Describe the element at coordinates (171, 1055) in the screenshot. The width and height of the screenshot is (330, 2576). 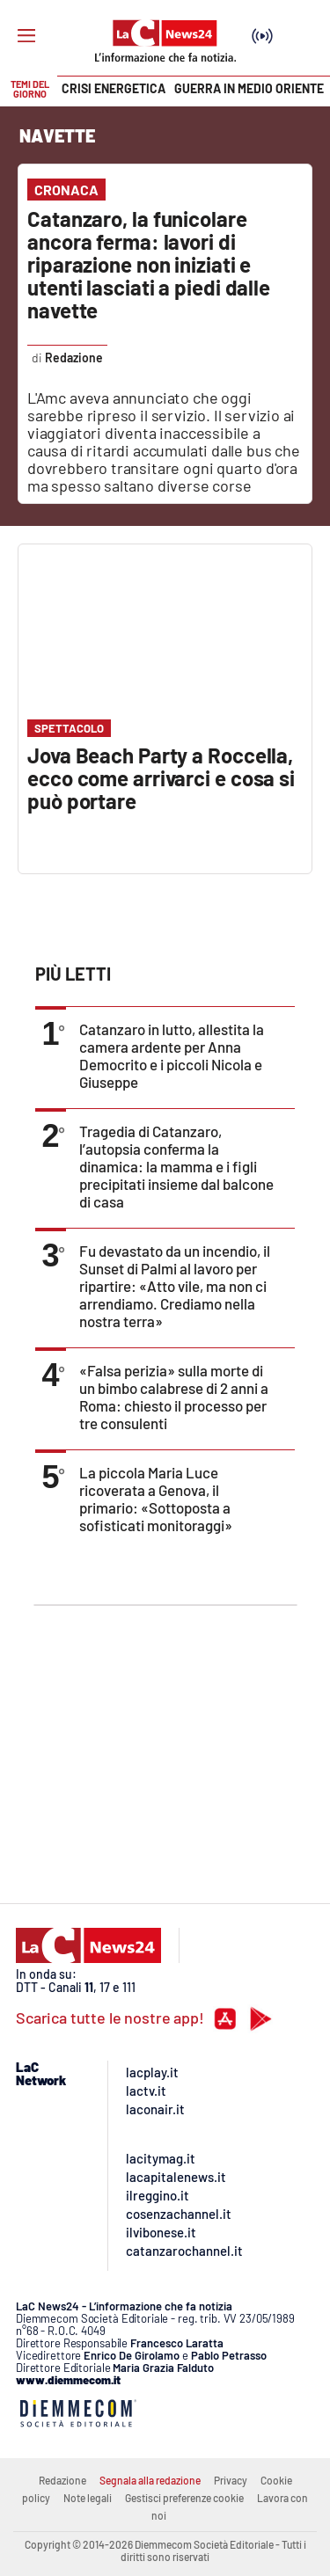
I see `Catanzaro in lutto, allestita la camera ardente per Anna Democrito e i piccoli Nicola e Giuseppe` at that location.